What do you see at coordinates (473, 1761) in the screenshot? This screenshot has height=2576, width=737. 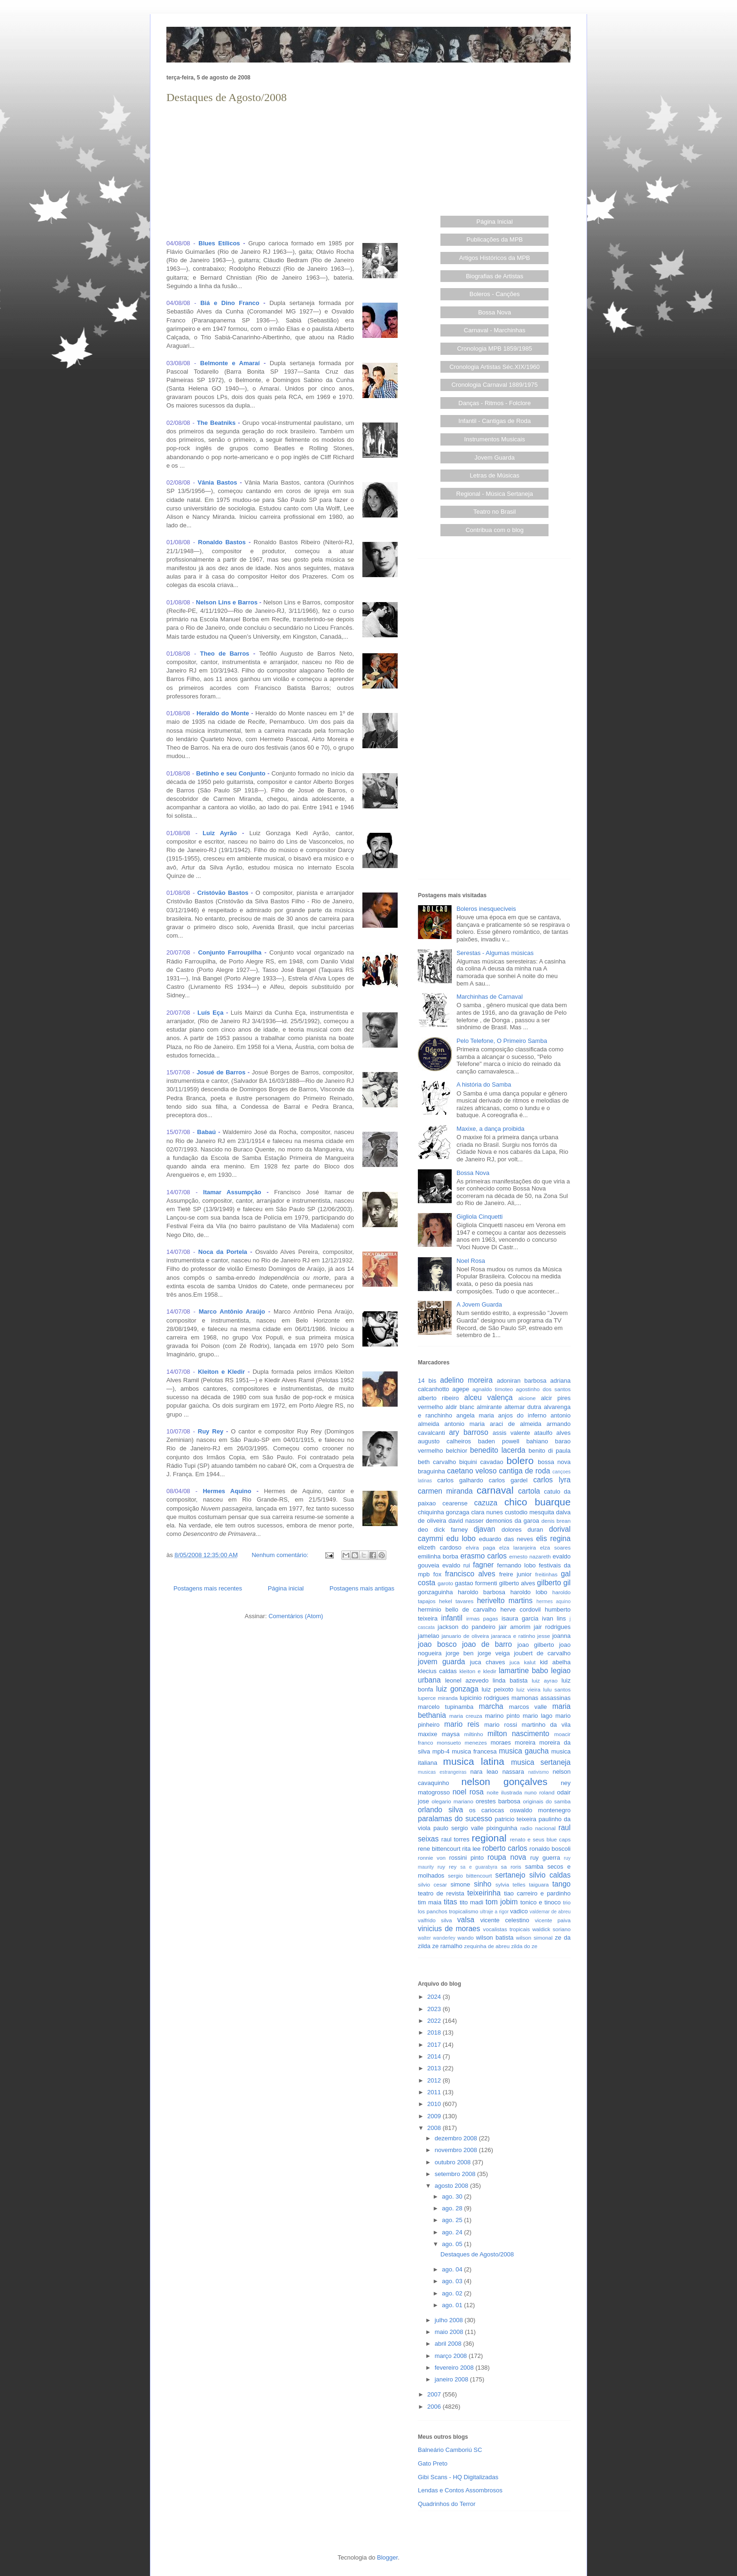 I see `musica latina` at bounding box center [473, 1761].